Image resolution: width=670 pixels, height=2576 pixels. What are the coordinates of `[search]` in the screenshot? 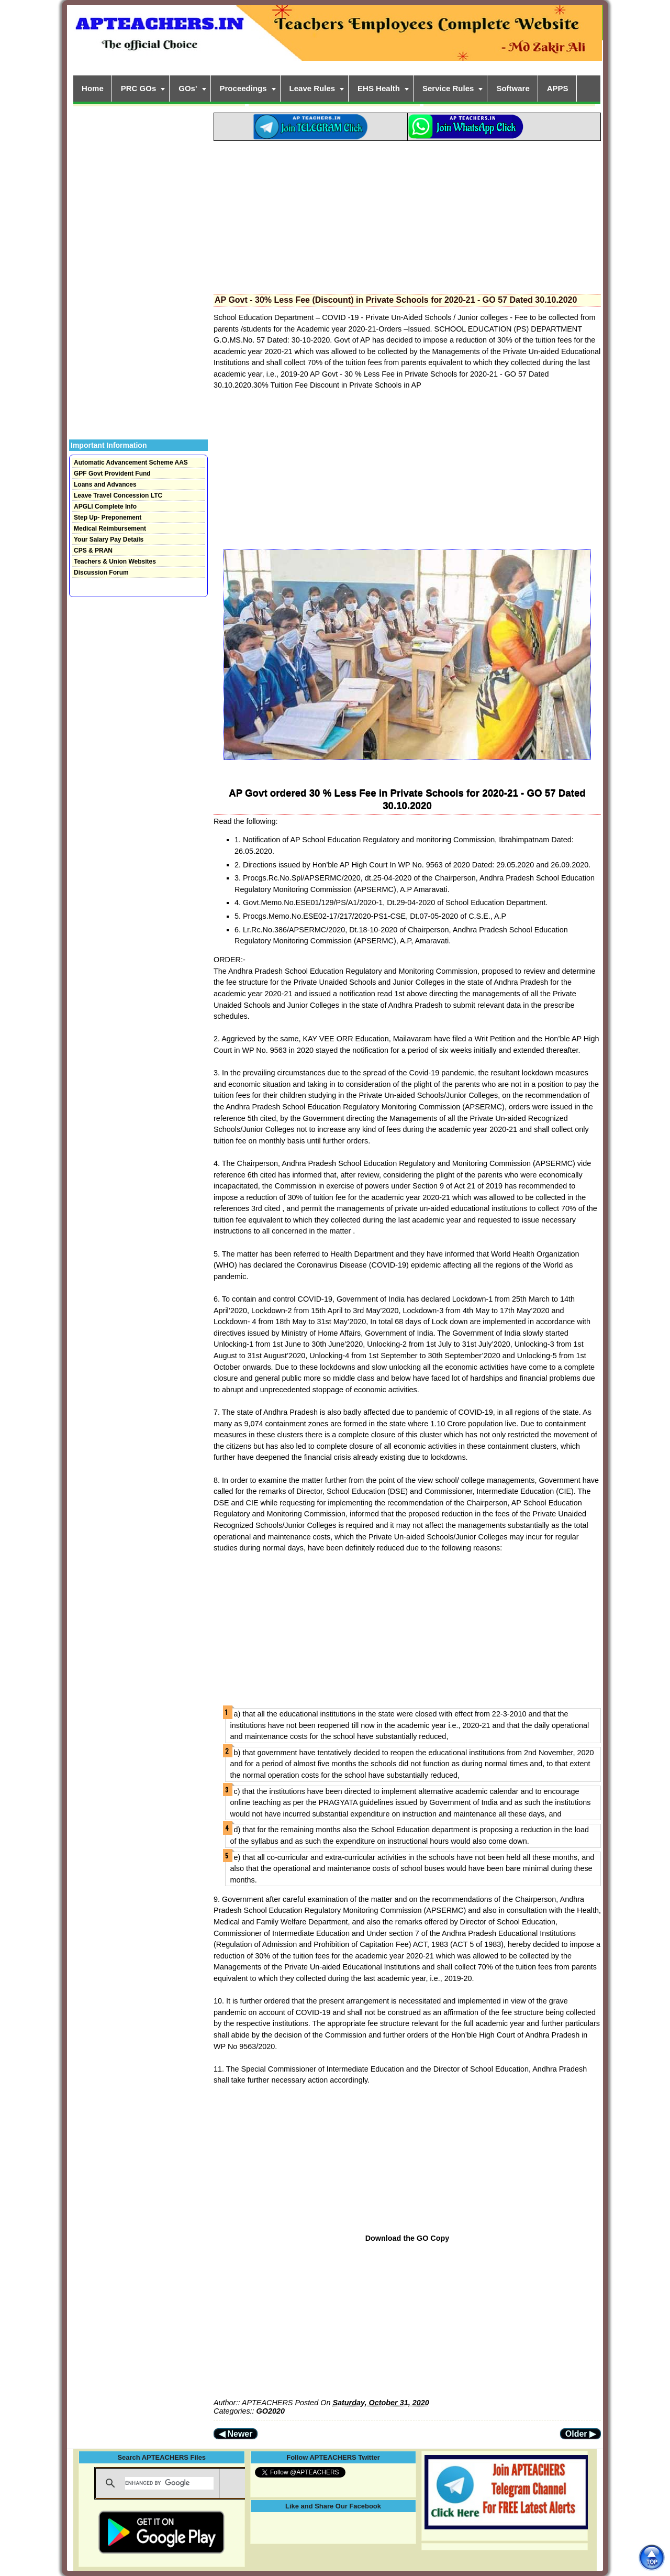 It's located at (169, 2483).